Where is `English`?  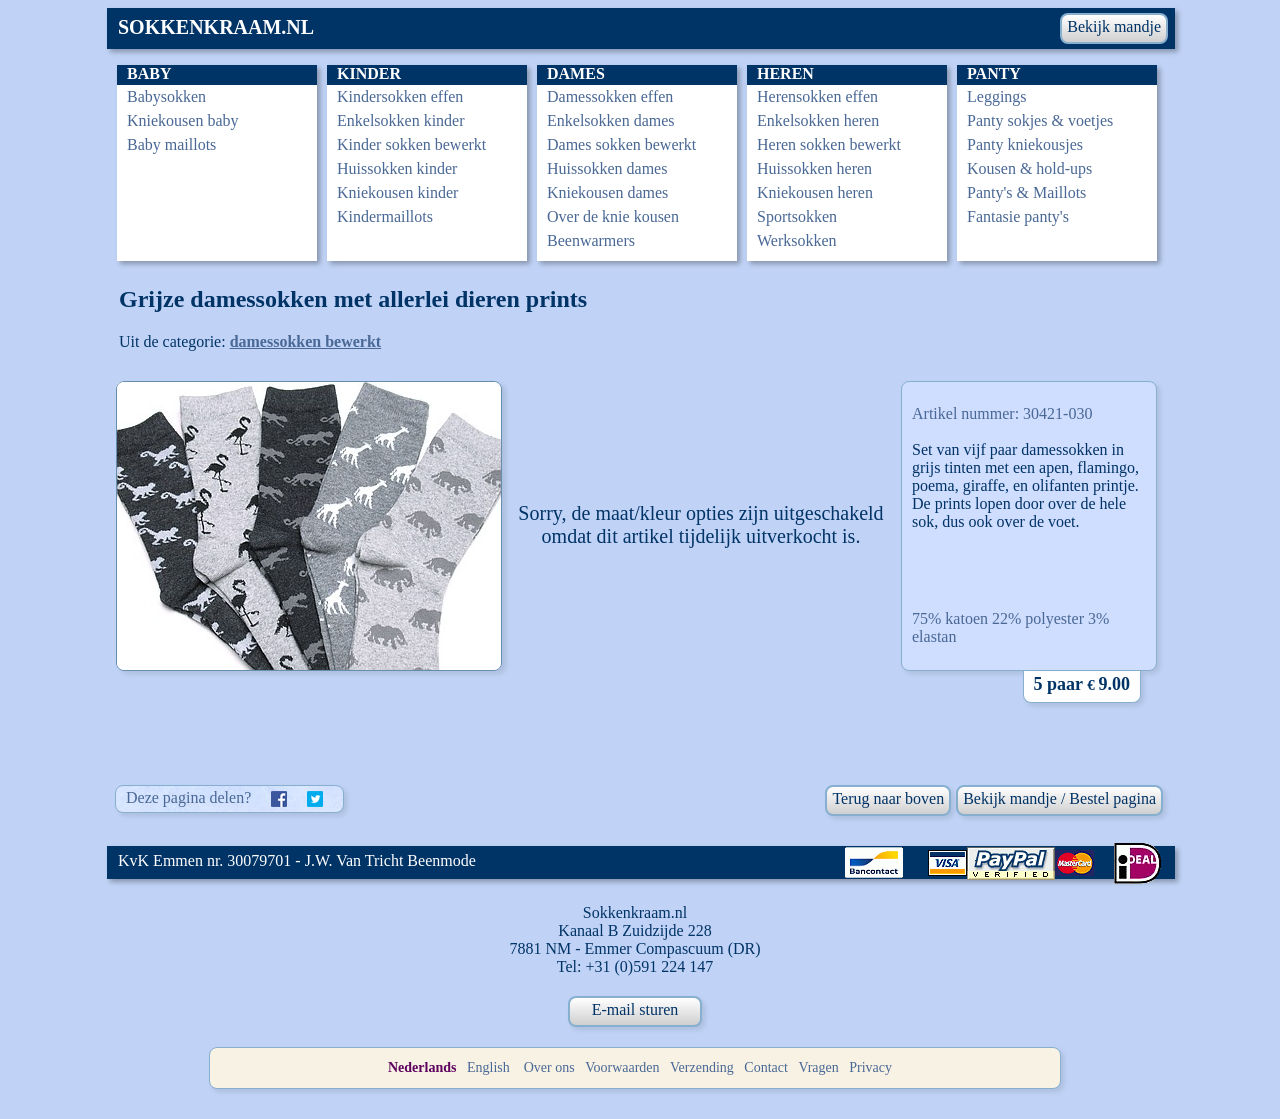 English is located at coordinates (488, 1067).